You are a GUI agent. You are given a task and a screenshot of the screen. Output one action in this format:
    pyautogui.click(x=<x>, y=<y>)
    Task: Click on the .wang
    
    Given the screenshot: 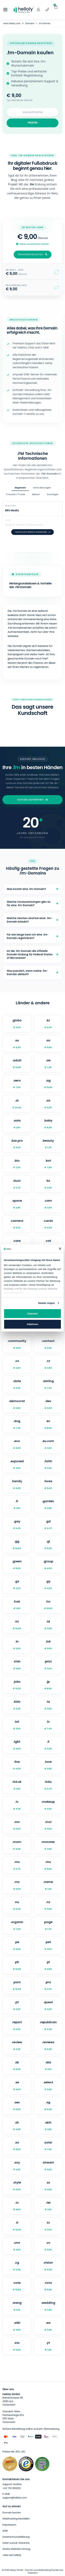 What is the action you would take?
    pyautogui.click(x=17, y=2306)
    